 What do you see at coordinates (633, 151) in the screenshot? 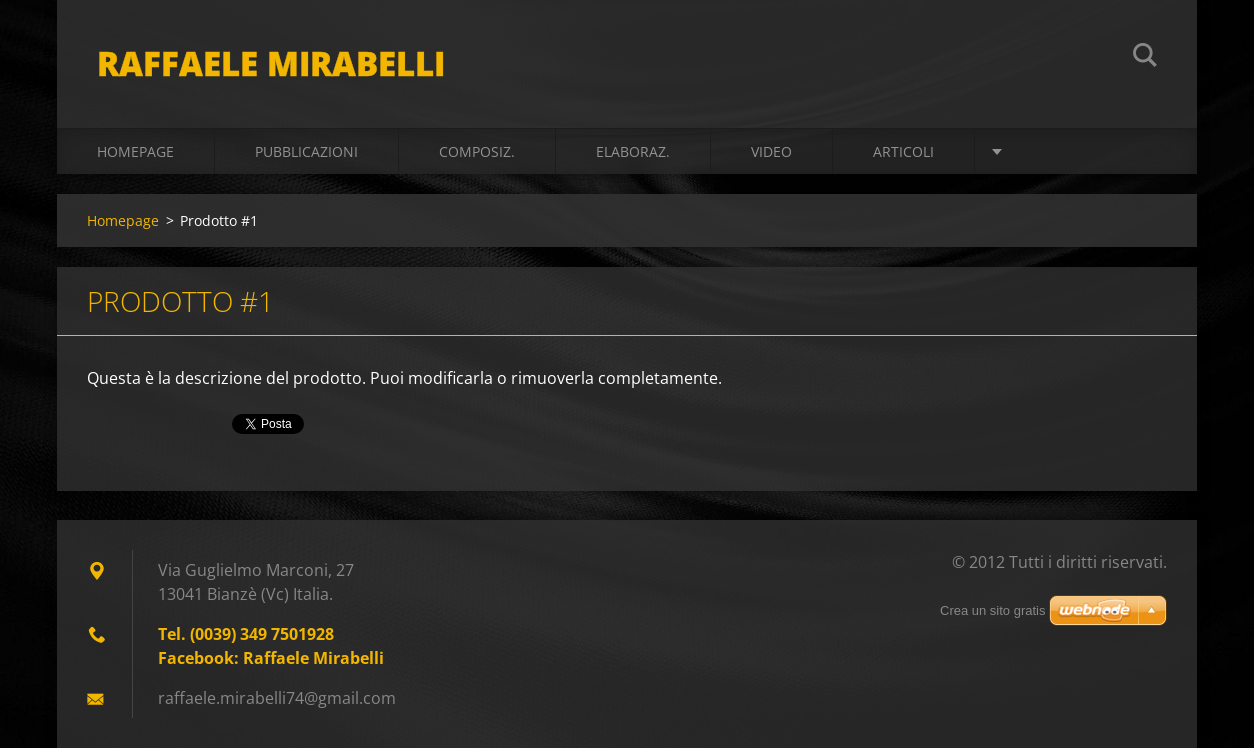
I see `ELABORAZ.` at bounding box center [633, 151].